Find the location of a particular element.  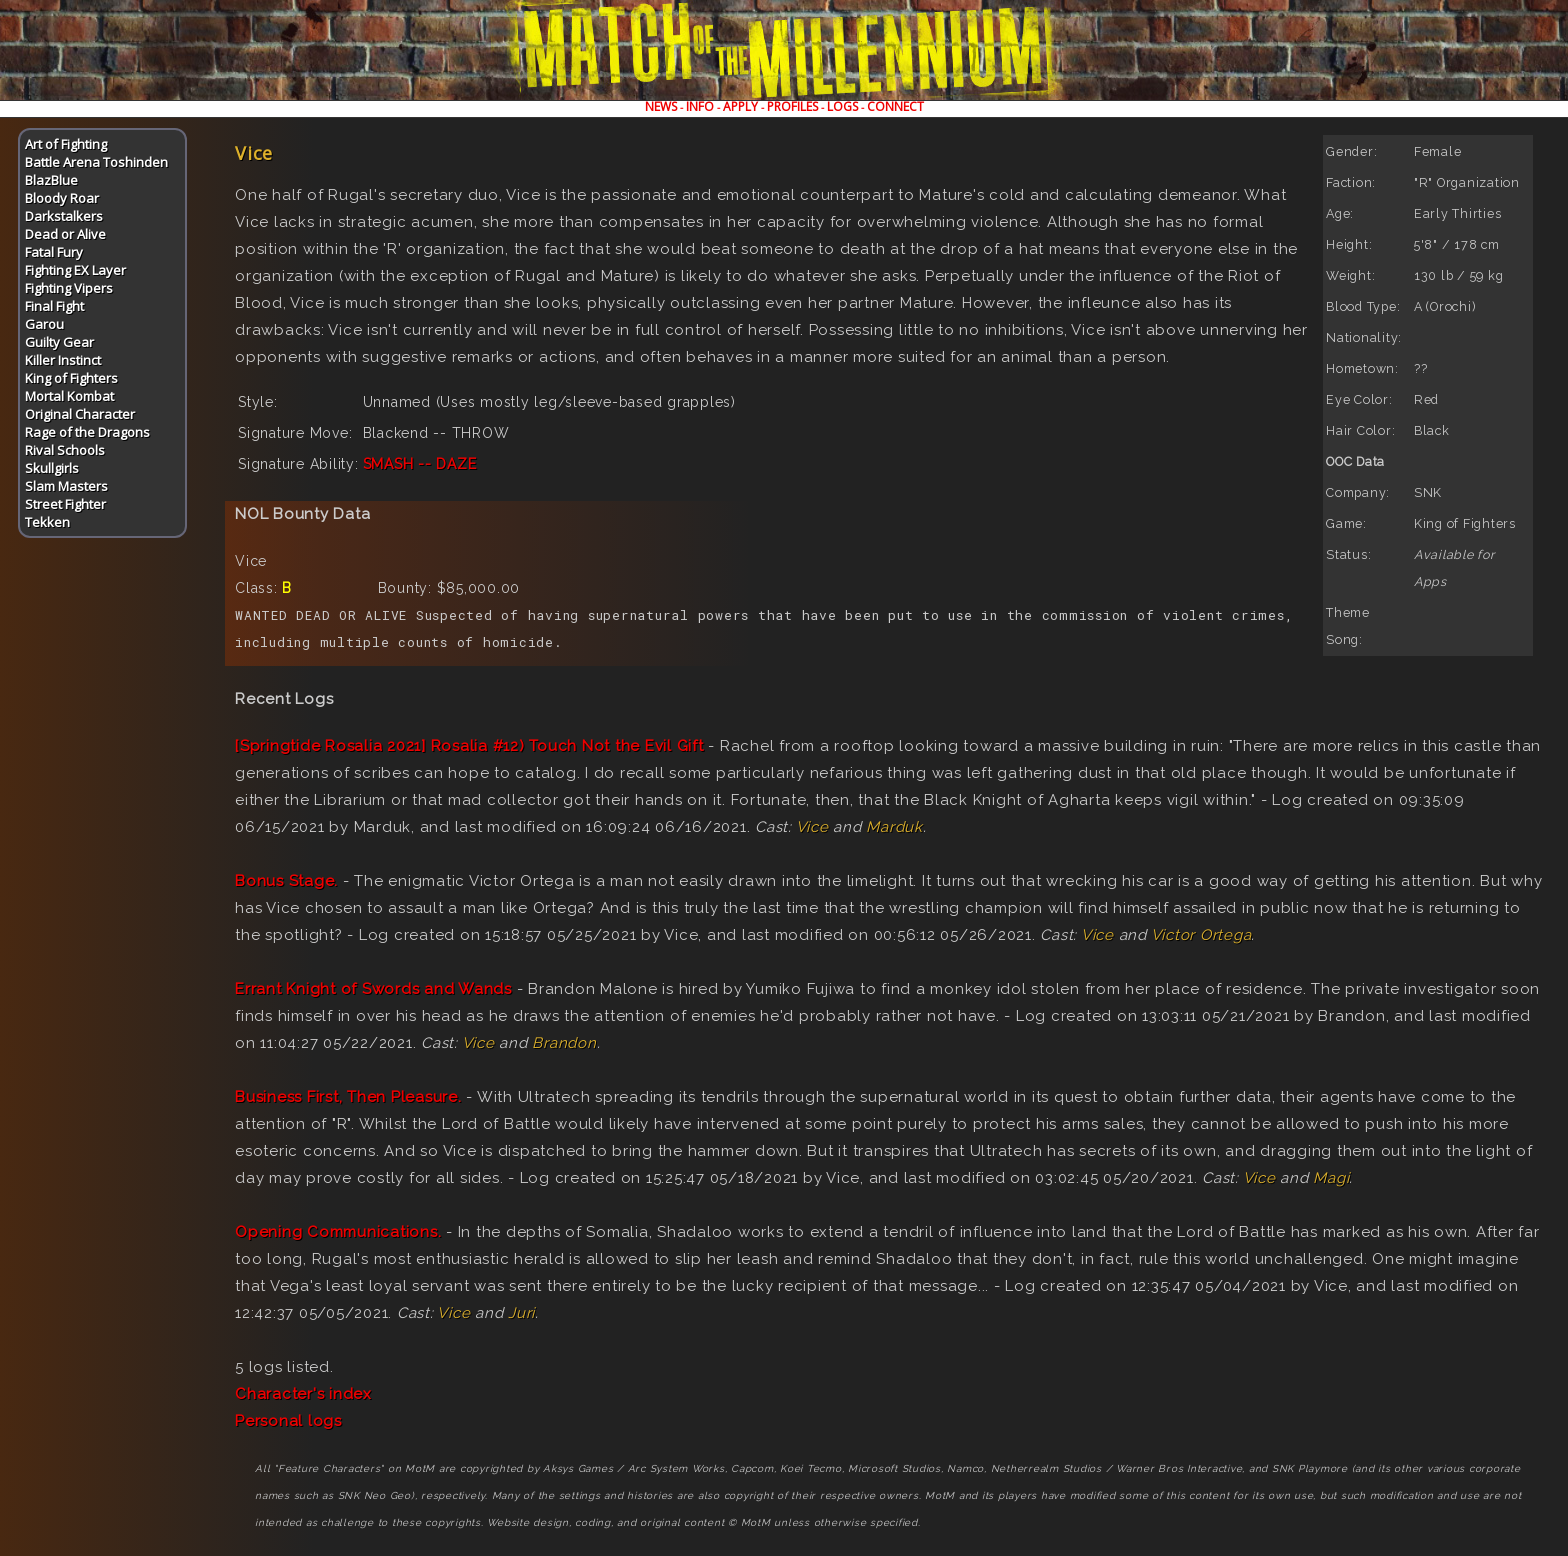

Bonus Stage. is located at coordinates (286, 881).